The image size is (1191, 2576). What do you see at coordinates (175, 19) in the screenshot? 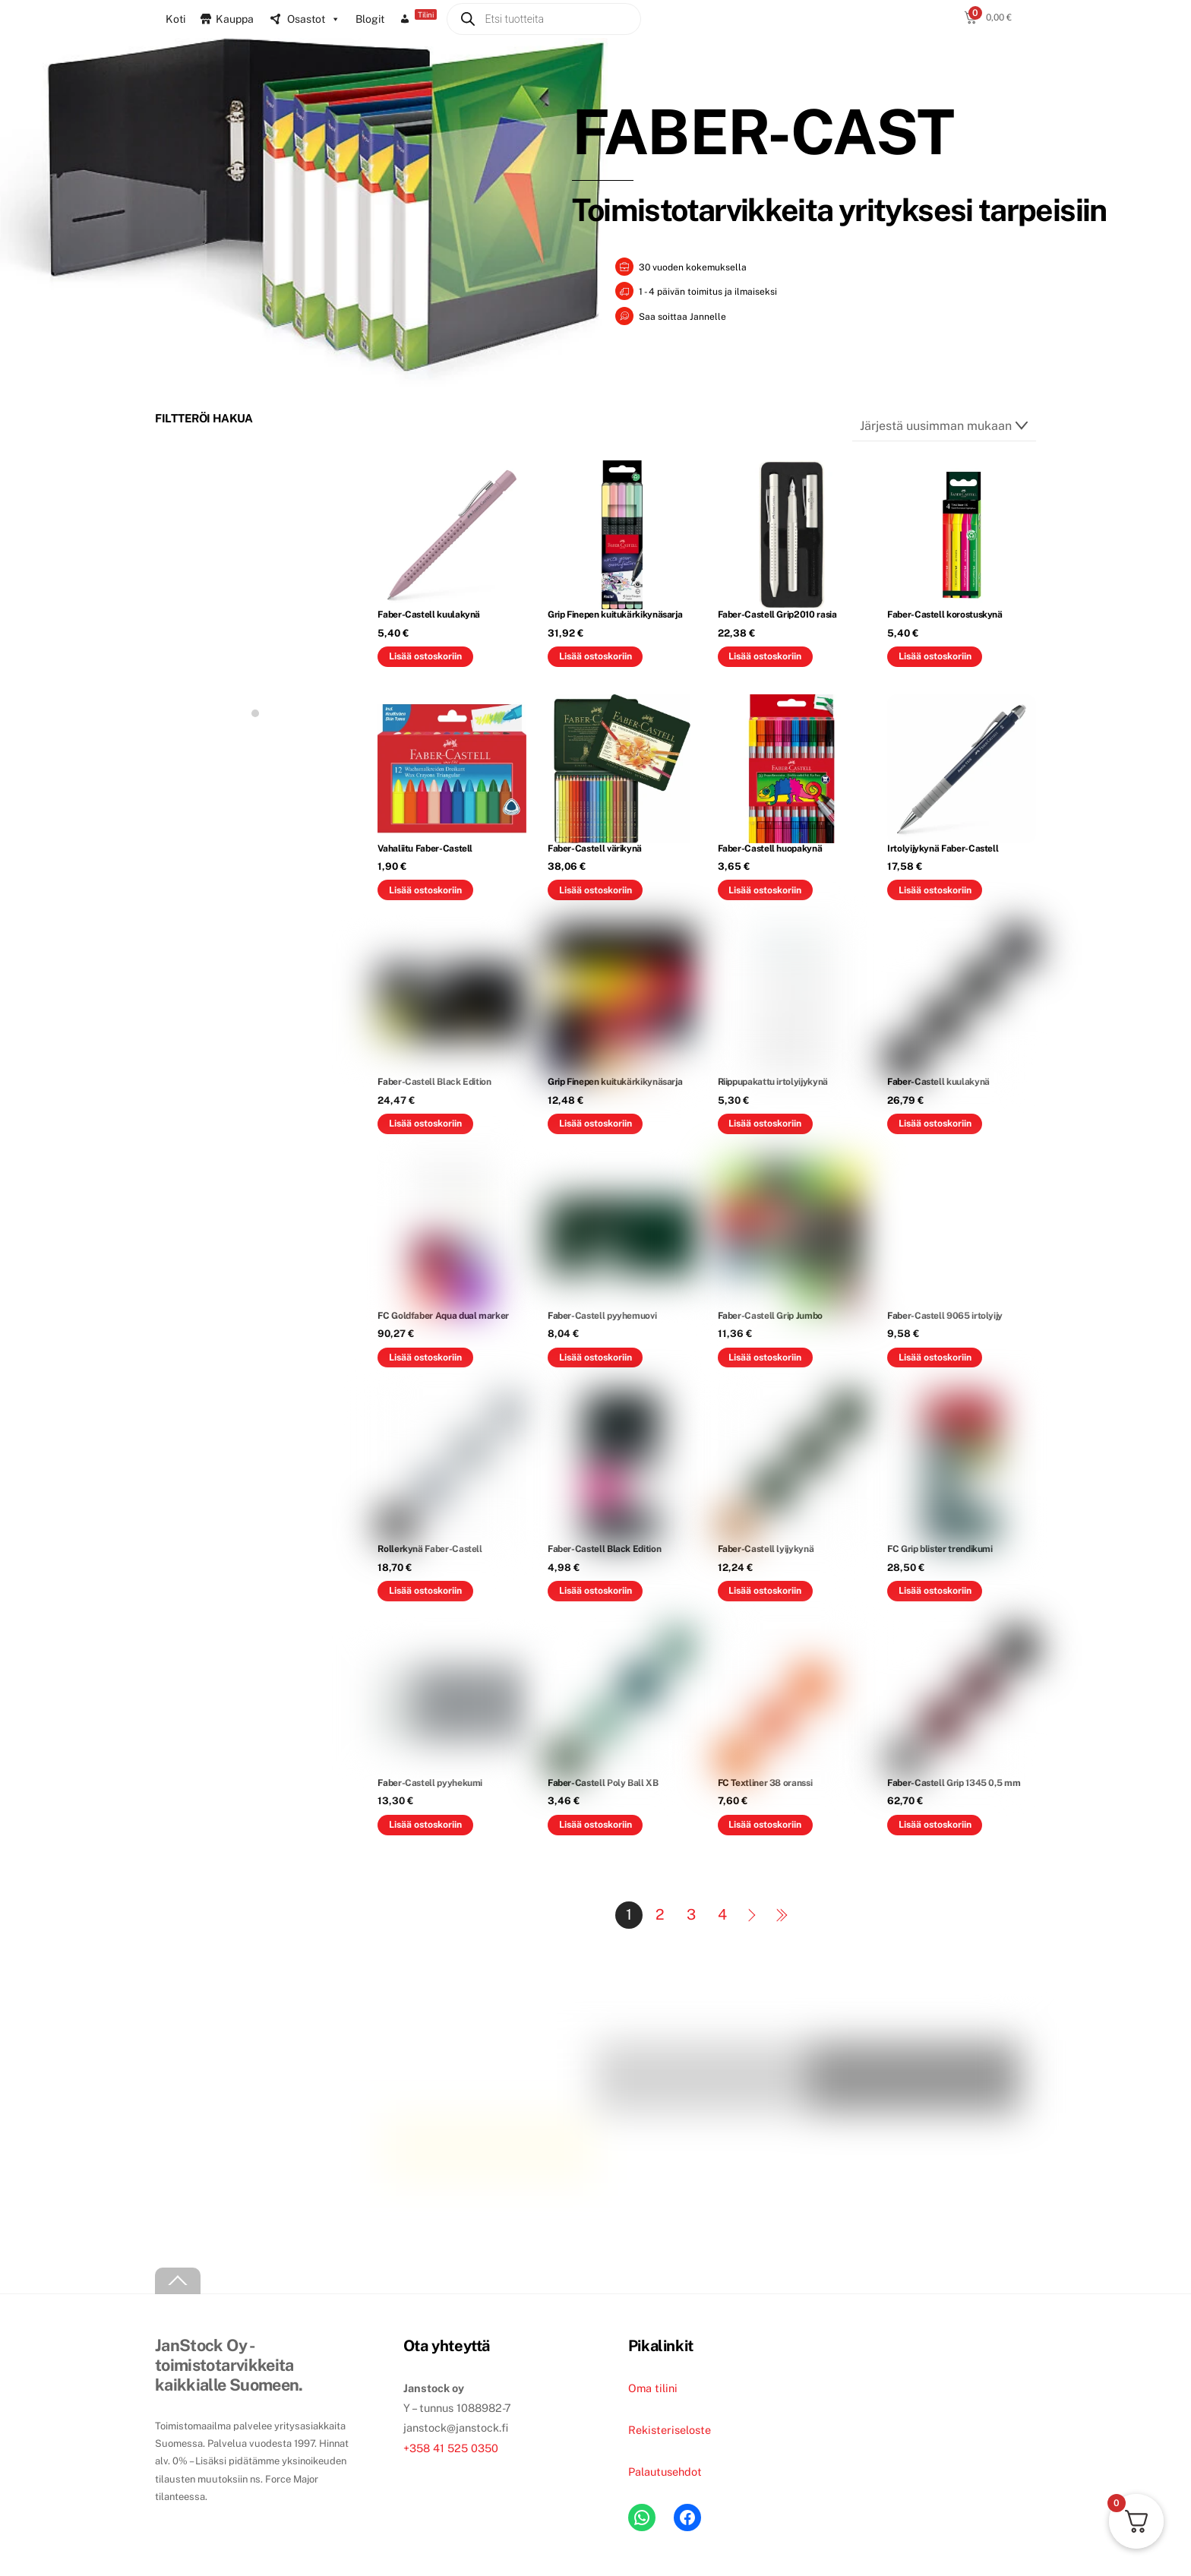
I see `Koti` at bounding box center [175, 19].